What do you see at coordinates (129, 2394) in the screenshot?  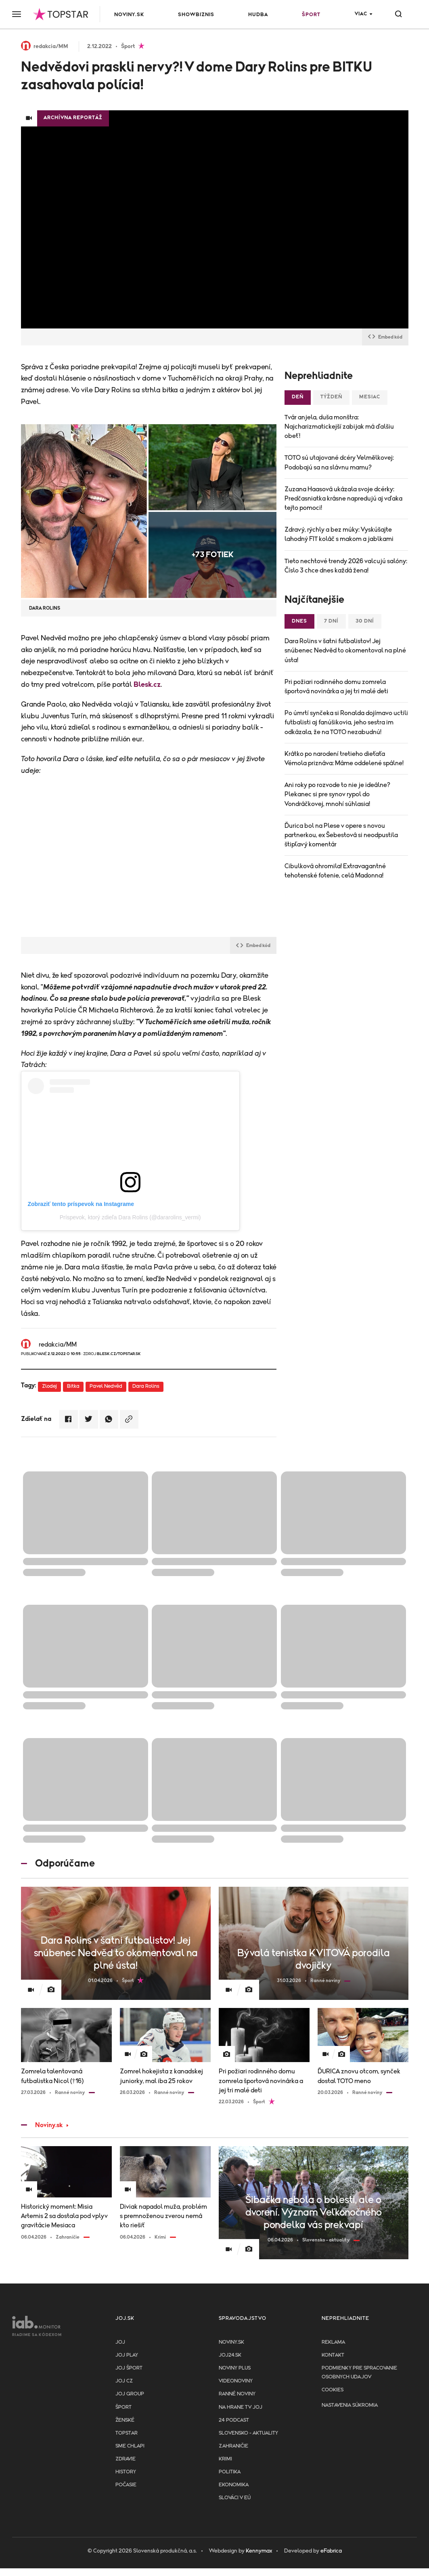 I see `JOJ GROUP` at bounding box center [129, 2394].